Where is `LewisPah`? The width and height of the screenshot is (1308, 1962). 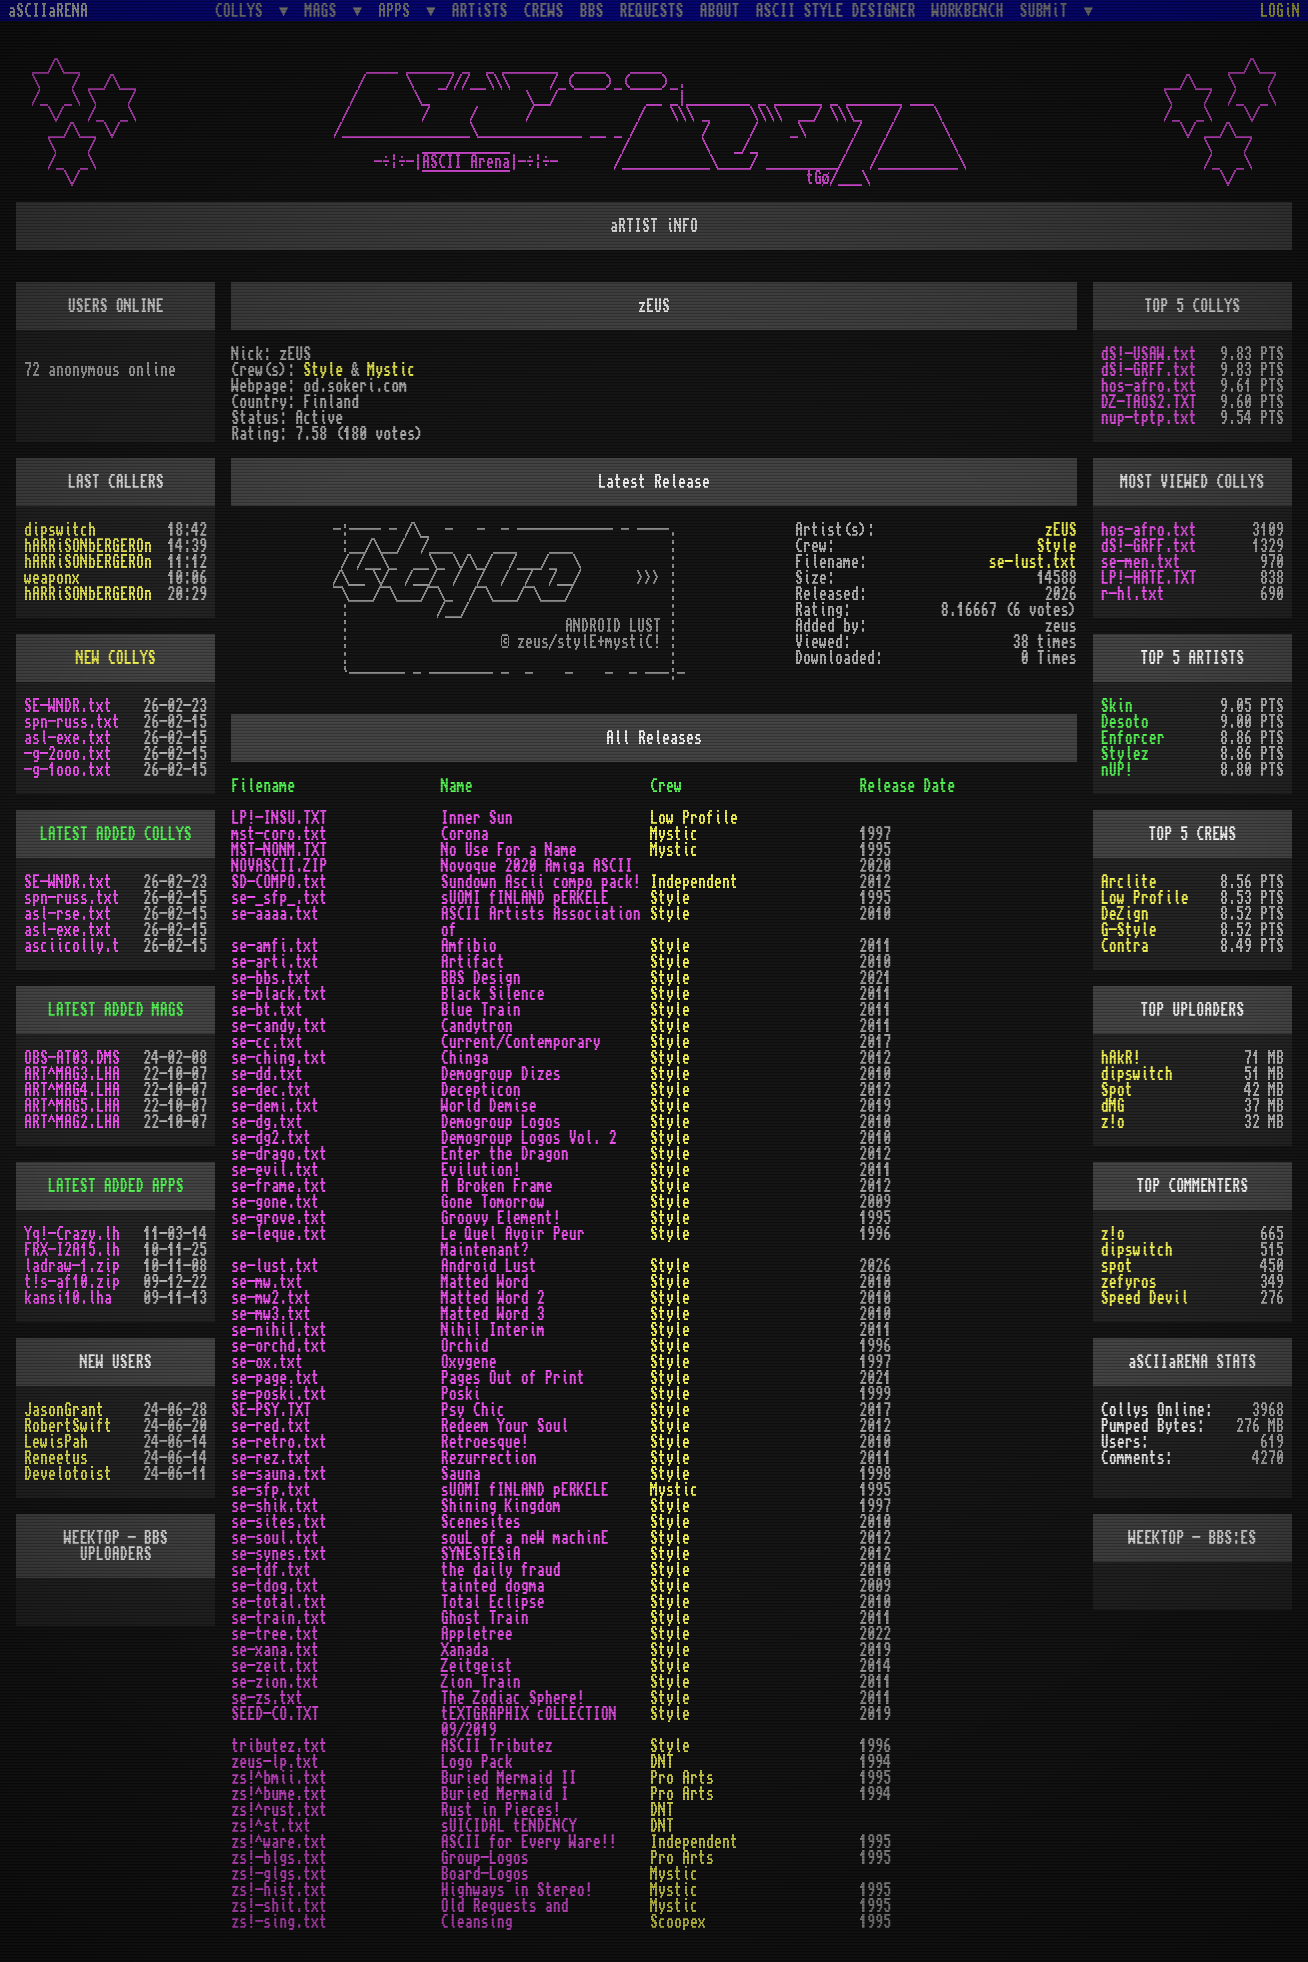
LewisPah is located at coordinates (56, 1442).